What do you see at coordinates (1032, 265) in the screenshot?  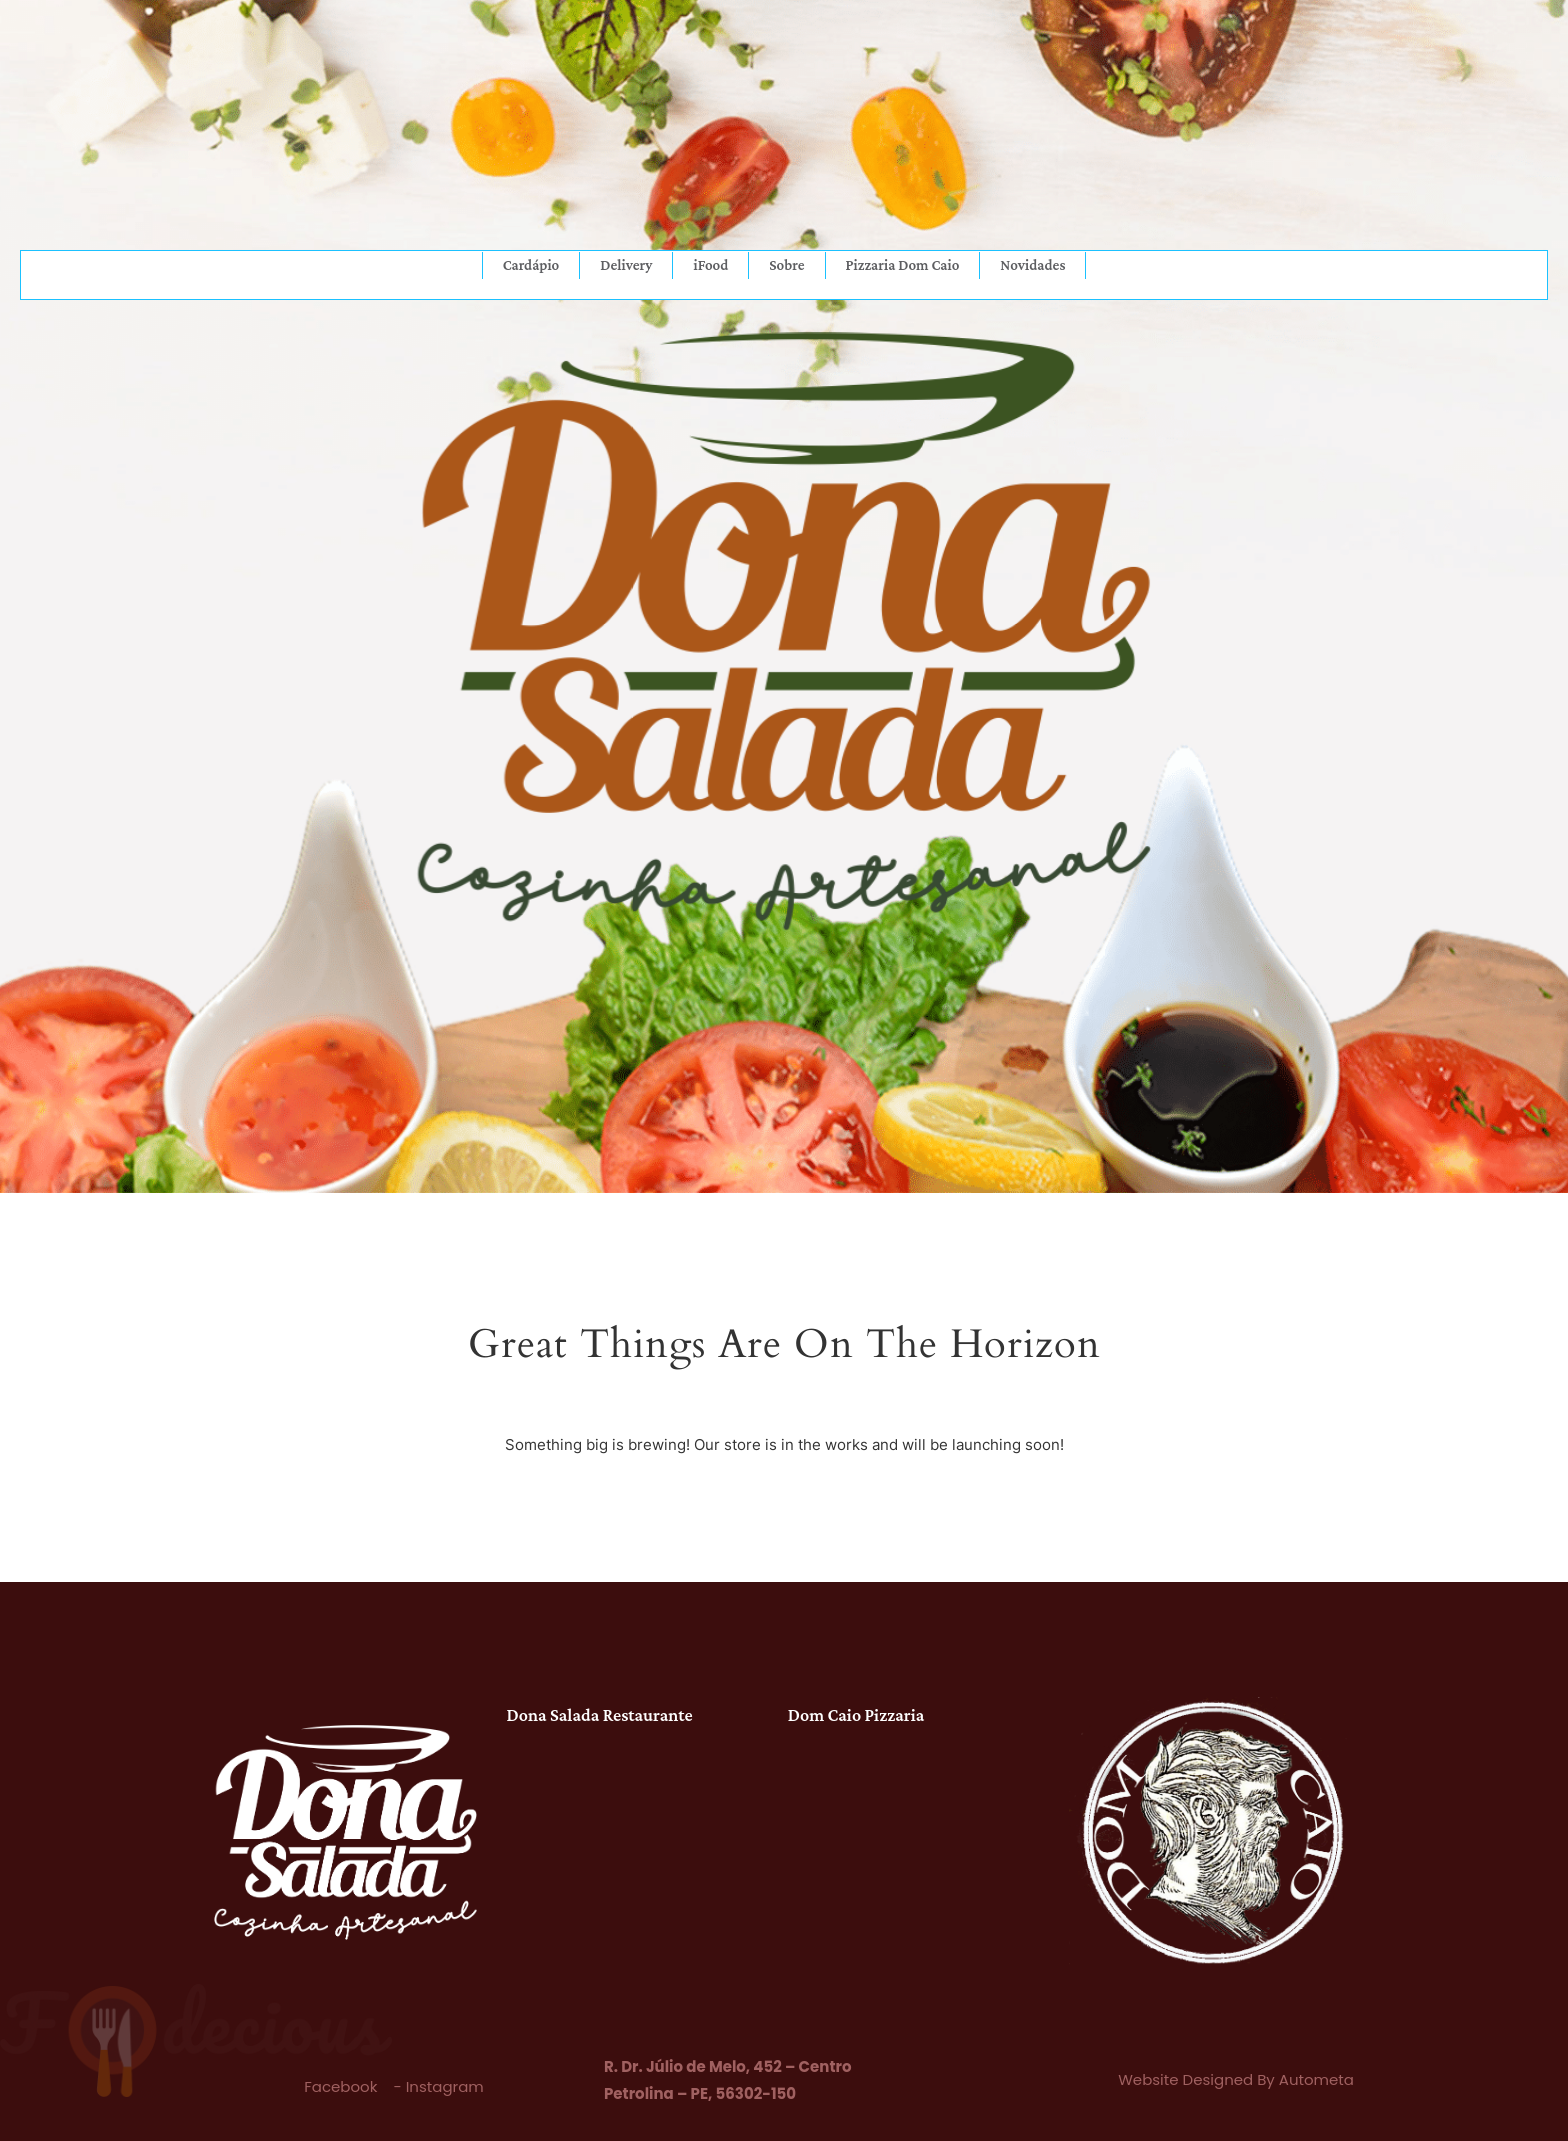 I see `Novidades` at bounding box center [1032, 265].